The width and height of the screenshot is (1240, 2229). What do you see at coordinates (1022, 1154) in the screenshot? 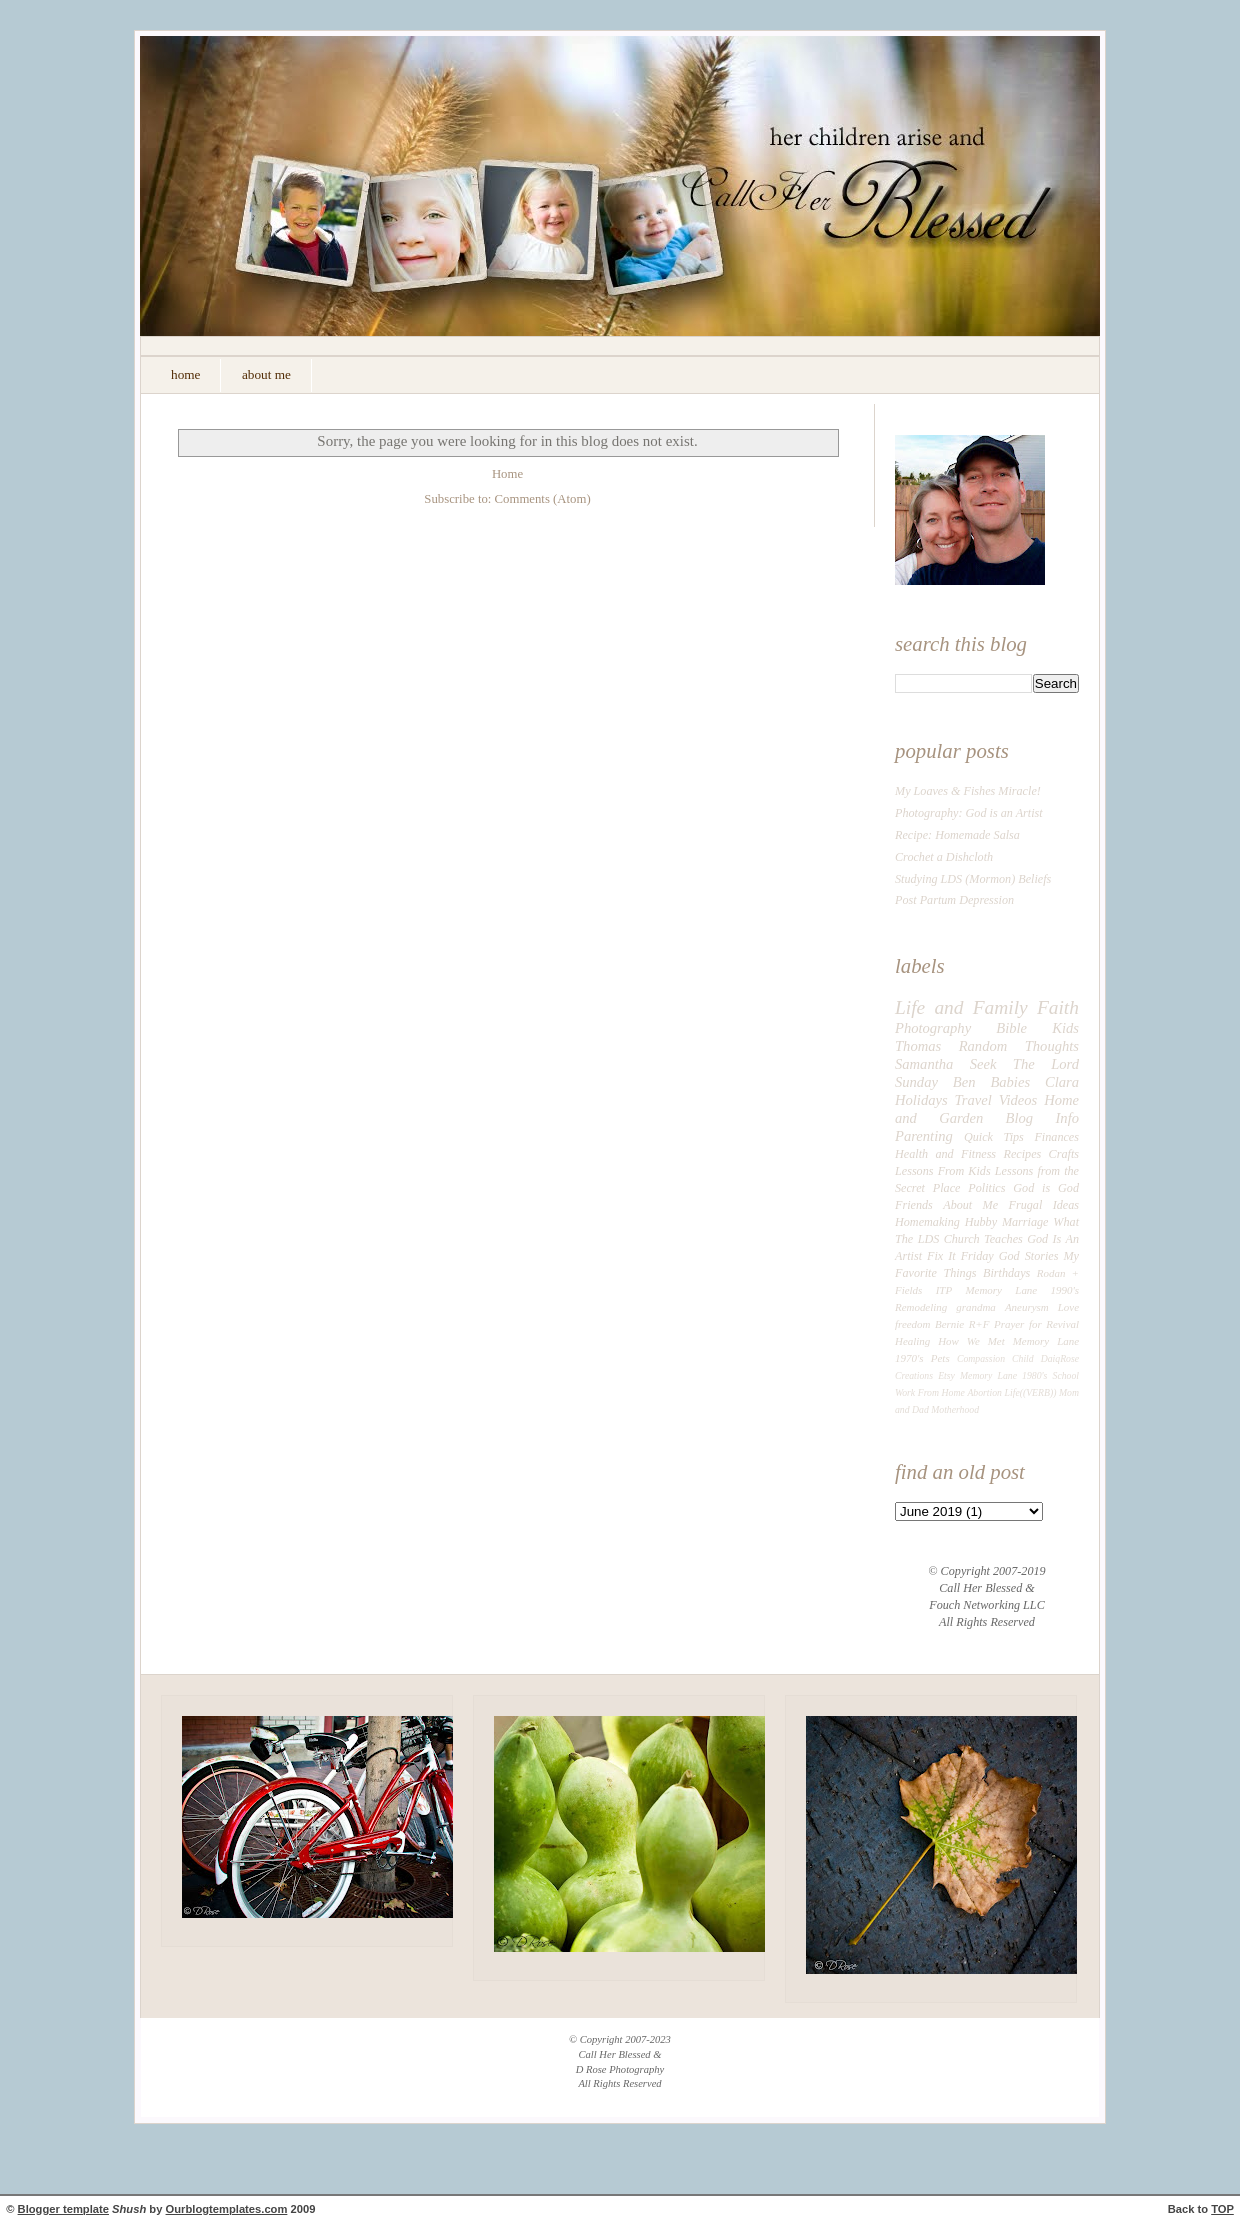
I see `Recipes` at bounding box center [1022, 1154].